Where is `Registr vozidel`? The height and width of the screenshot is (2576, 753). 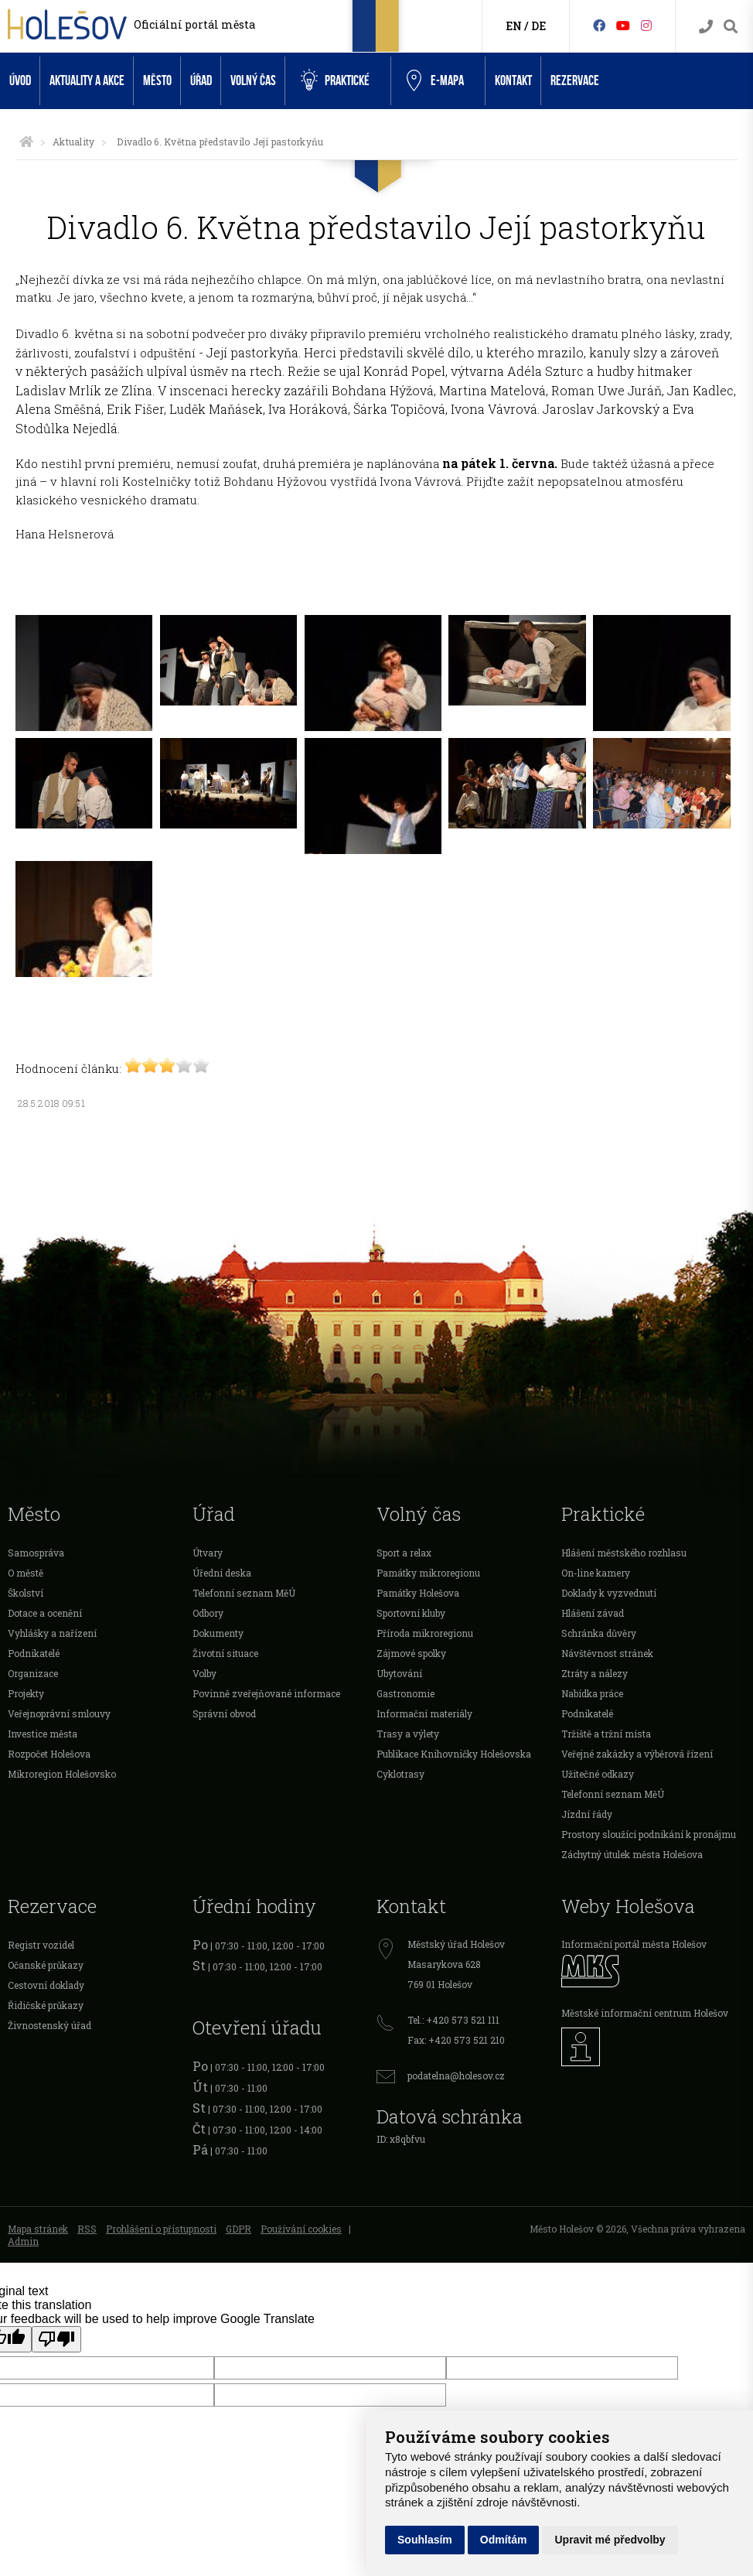 Registr vozidel is located at coordinates (41, 1945).